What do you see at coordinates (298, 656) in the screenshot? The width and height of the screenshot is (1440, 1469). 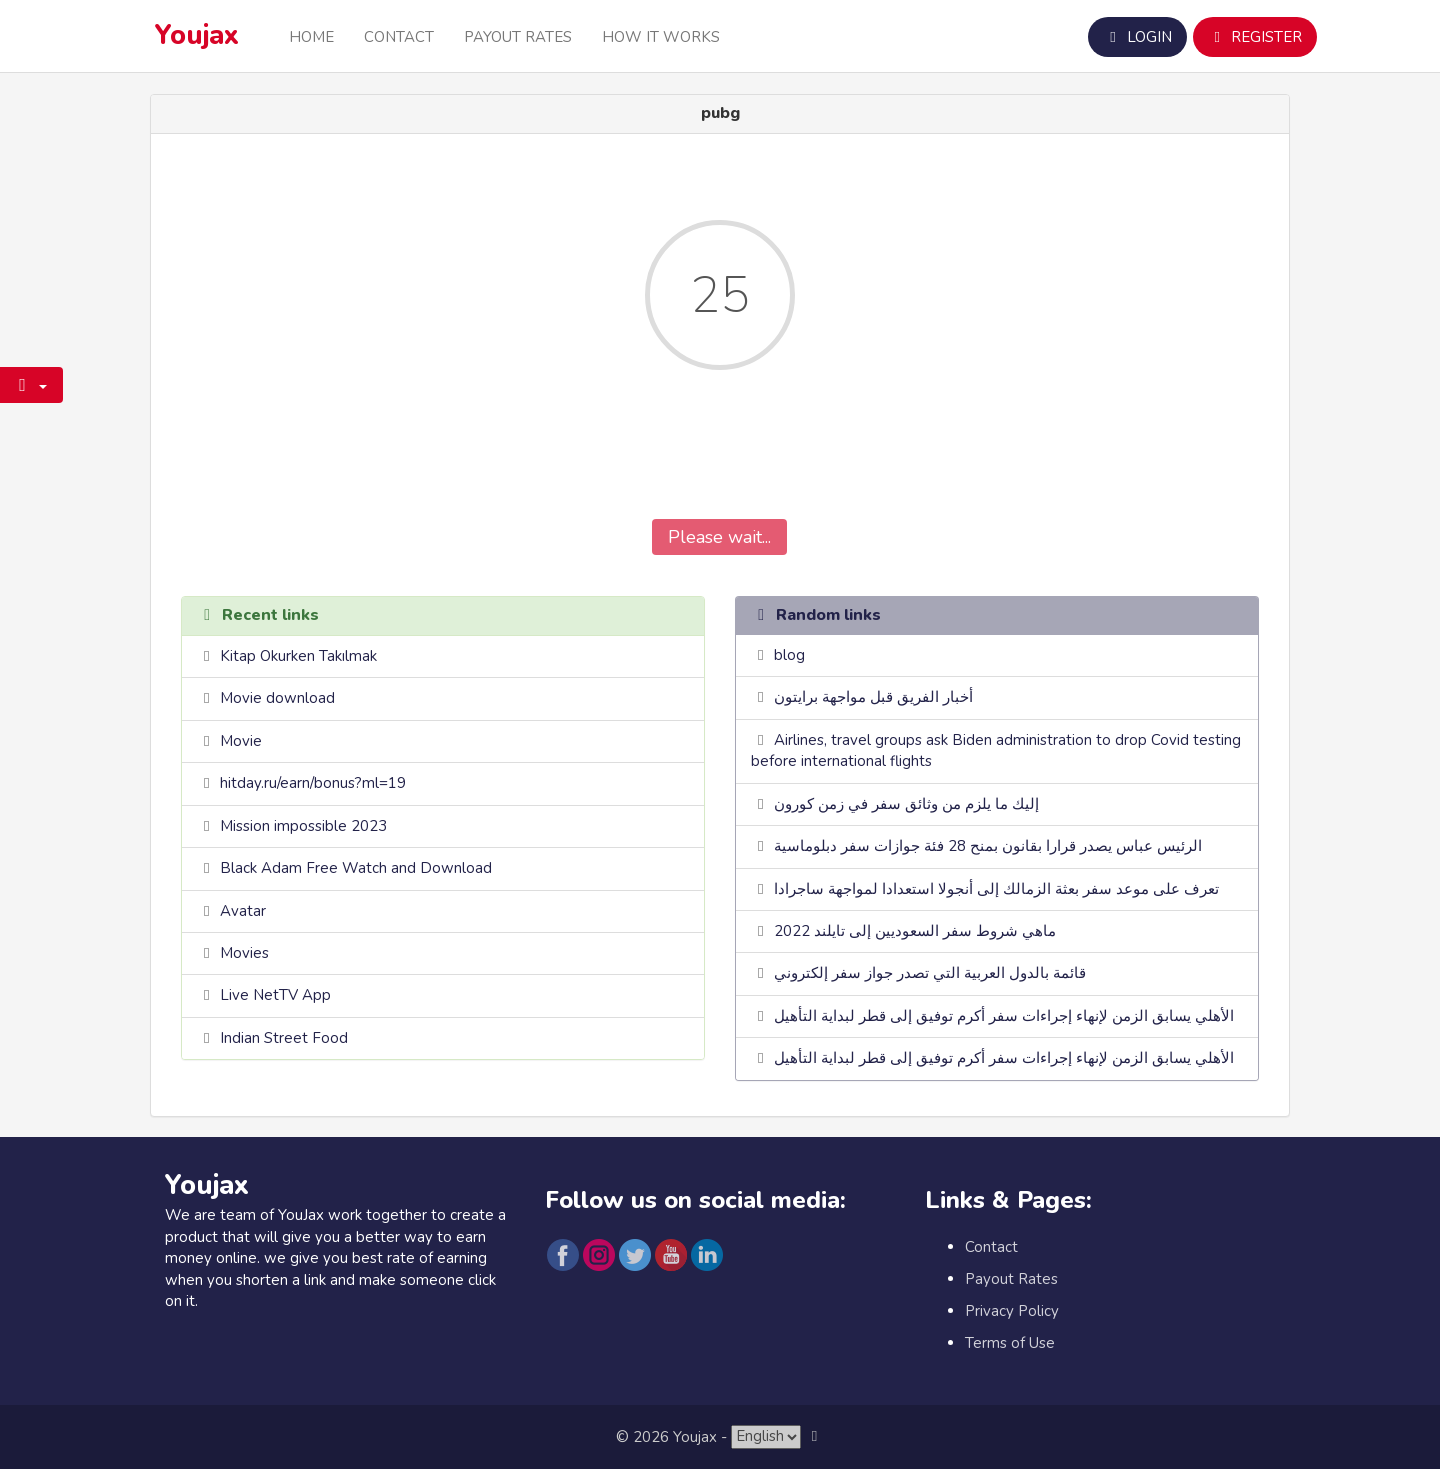 I see `Kitap Okurken Takılmak` at bounding box center [298, 656].